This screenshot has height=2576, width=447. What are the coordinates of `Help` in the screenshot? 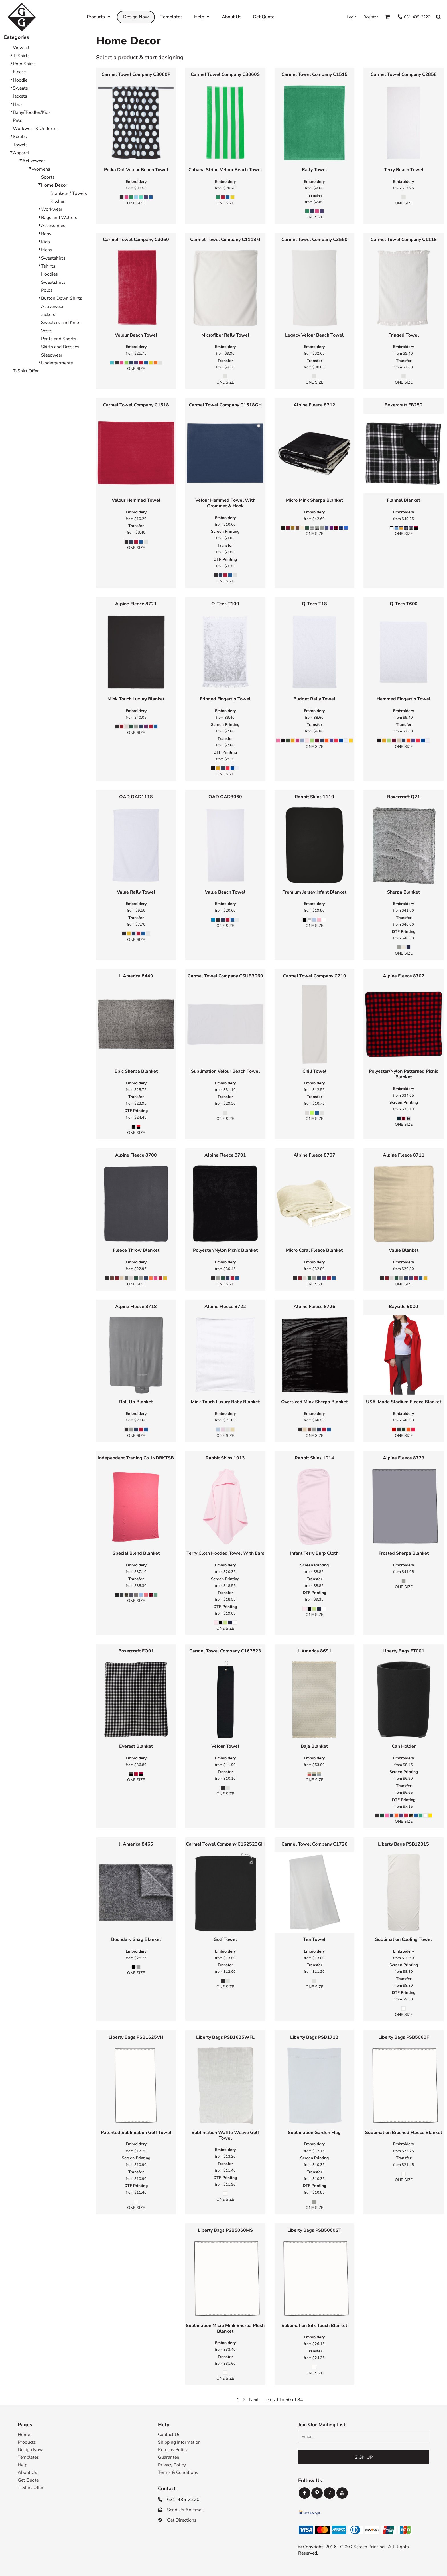 It's located at (22, 2465).